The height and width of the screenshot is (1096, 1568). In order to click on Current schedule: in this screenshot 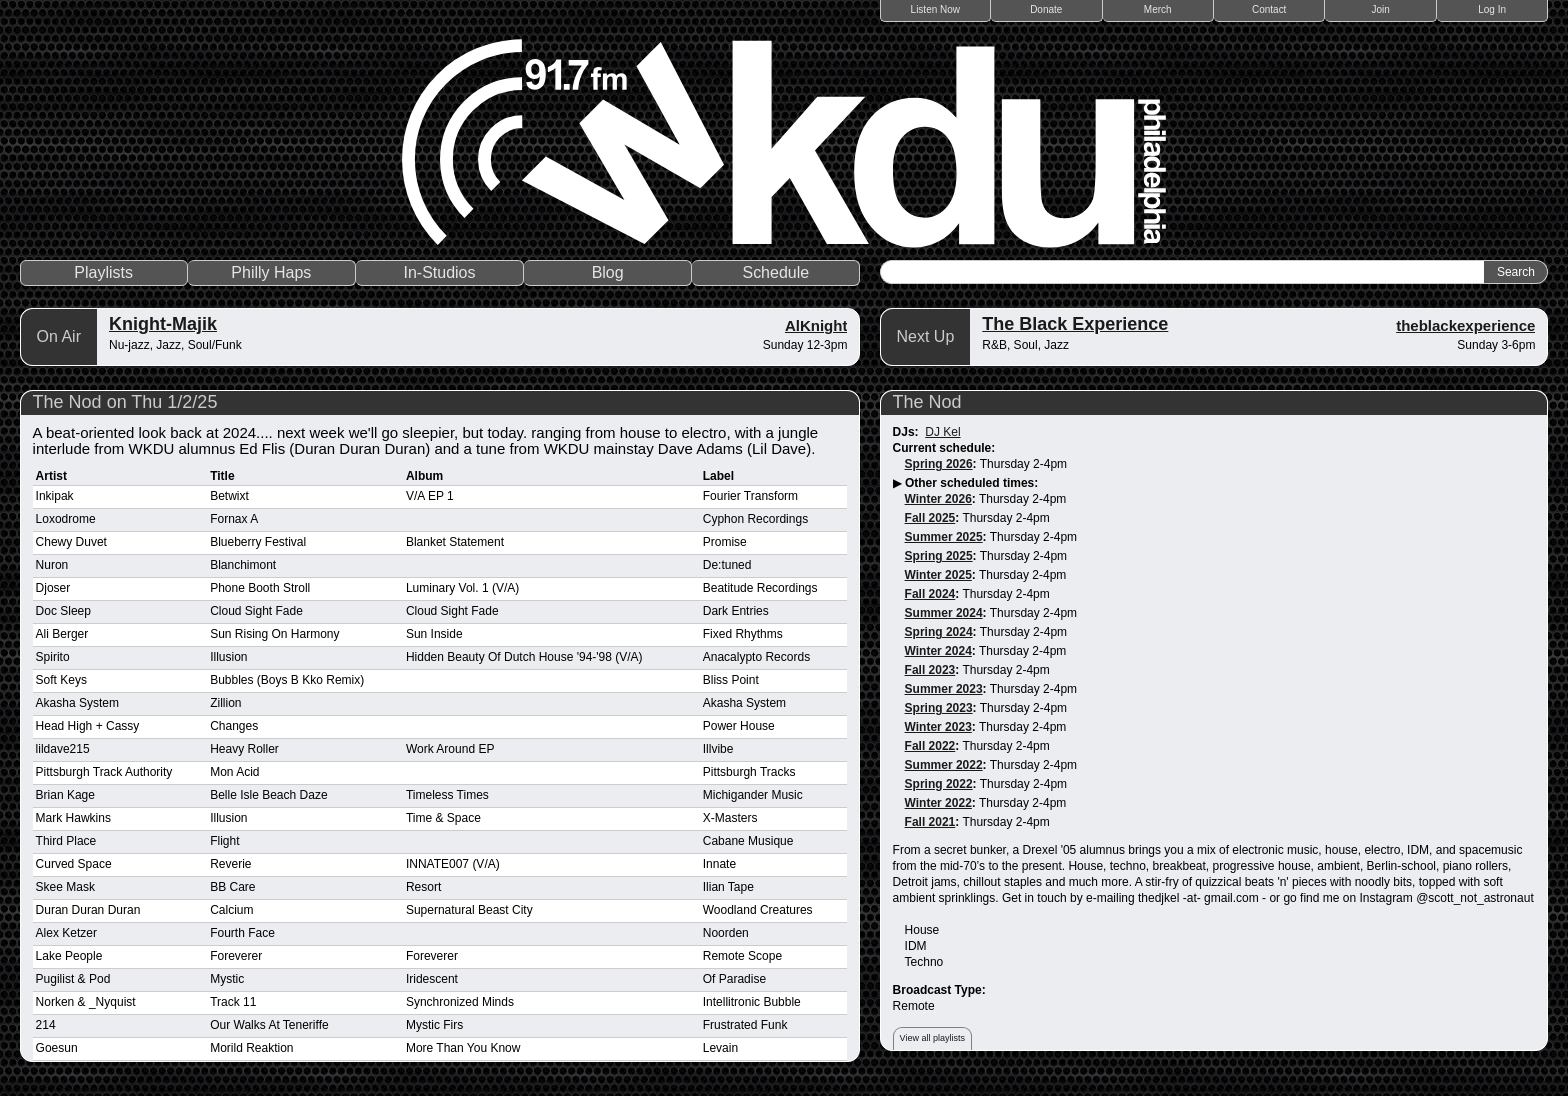, I will do `click(944, 448)`.